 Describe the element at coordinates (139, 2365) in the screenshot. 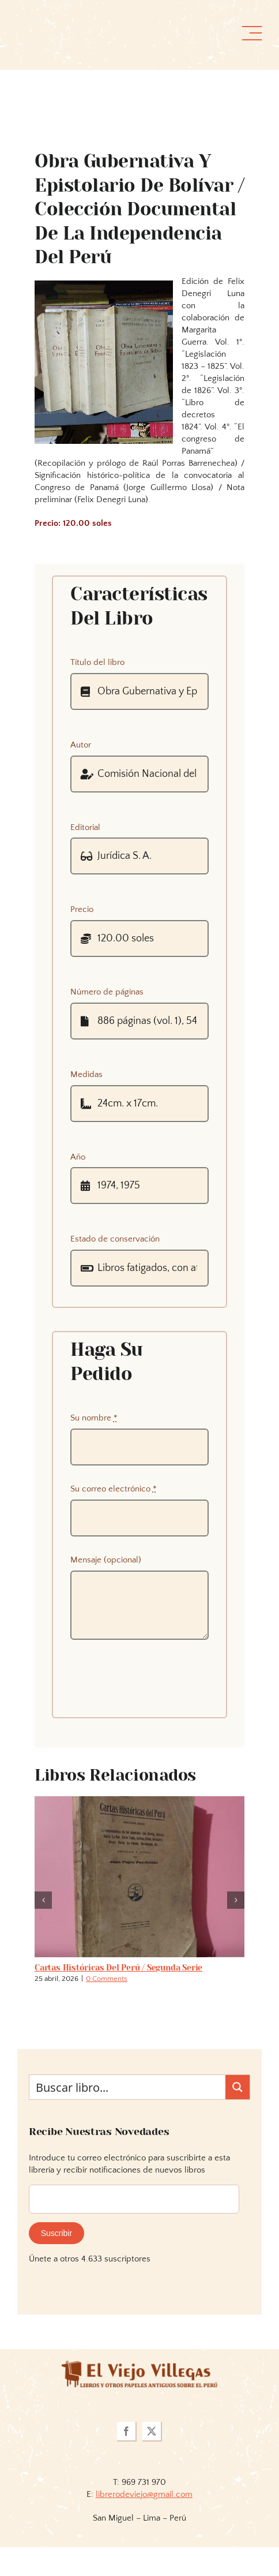

I see `[logoviejovillegasllma]` at that location.